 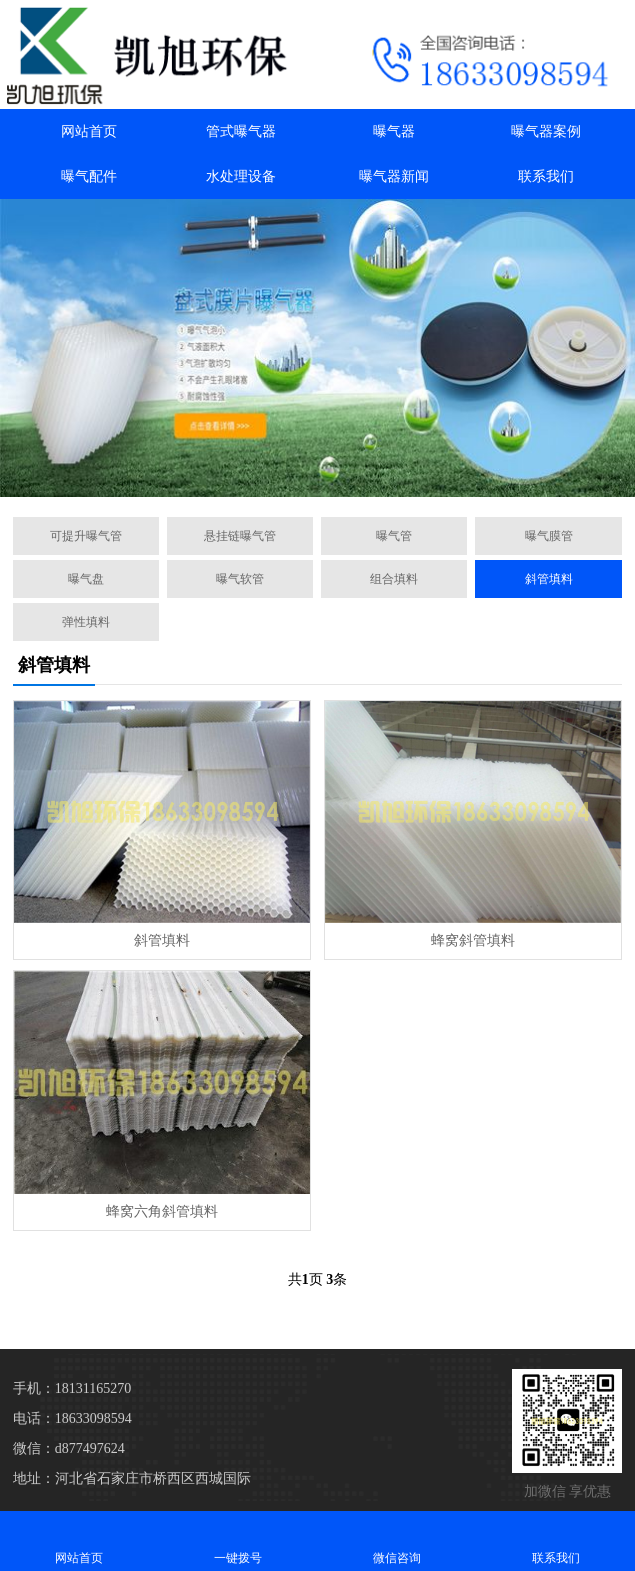 What do you see at coordinates (473, 940) in the screenshot?
I see `蜂窝斜管填料` at bounding box center [473, 940].